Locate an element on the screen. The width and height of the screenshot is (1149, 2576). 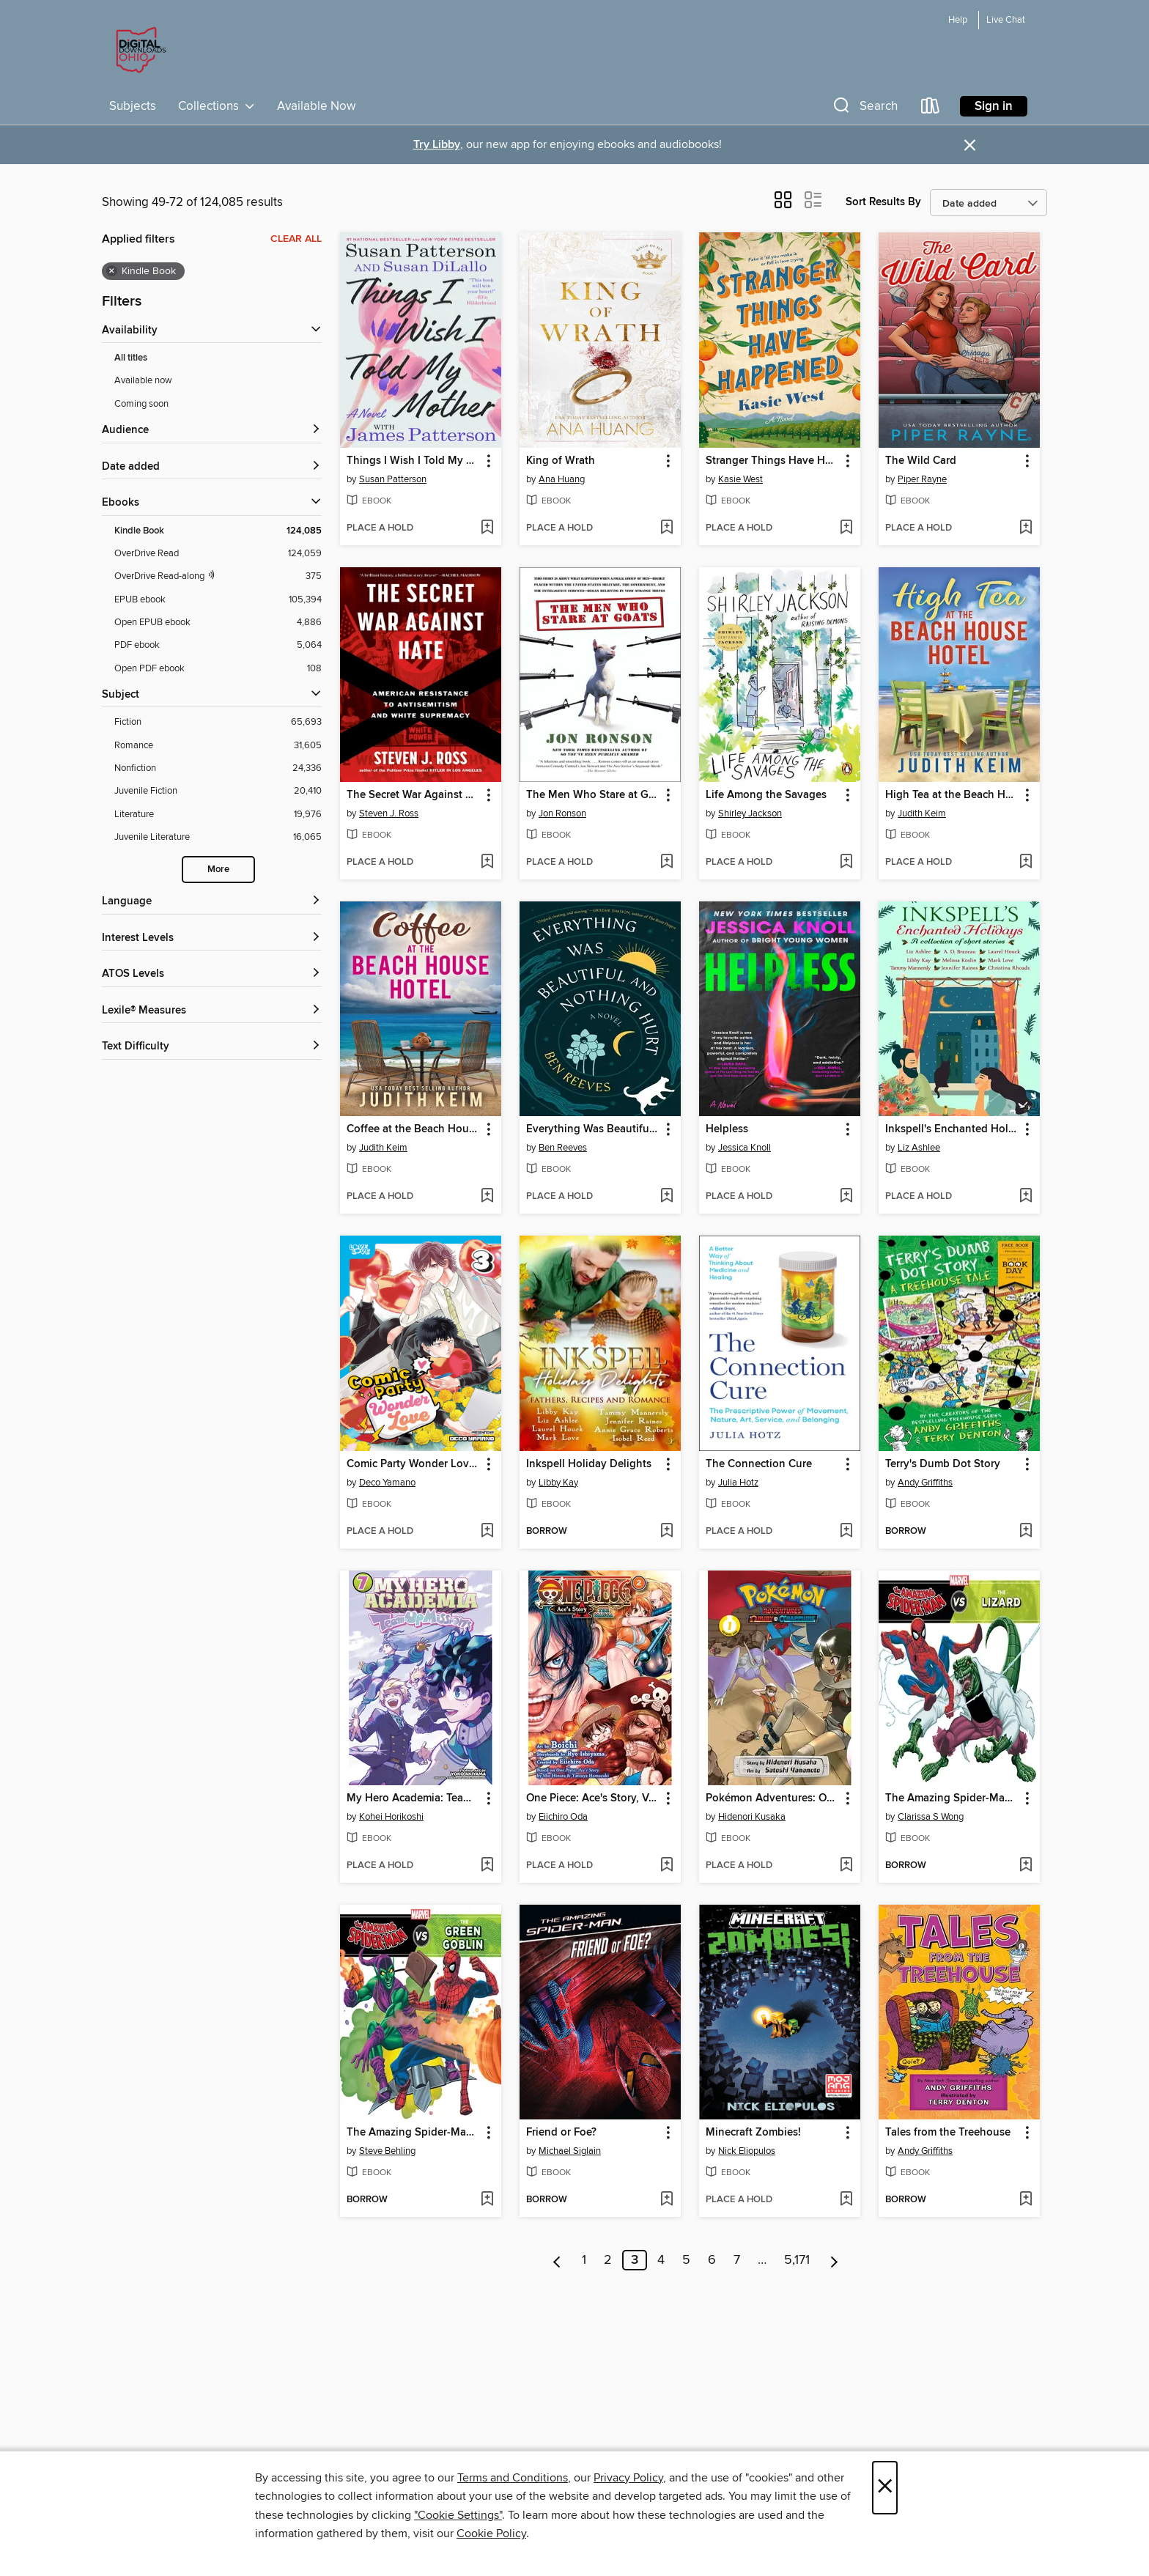
Privacy Policy is located at coordinates (628, 2477).